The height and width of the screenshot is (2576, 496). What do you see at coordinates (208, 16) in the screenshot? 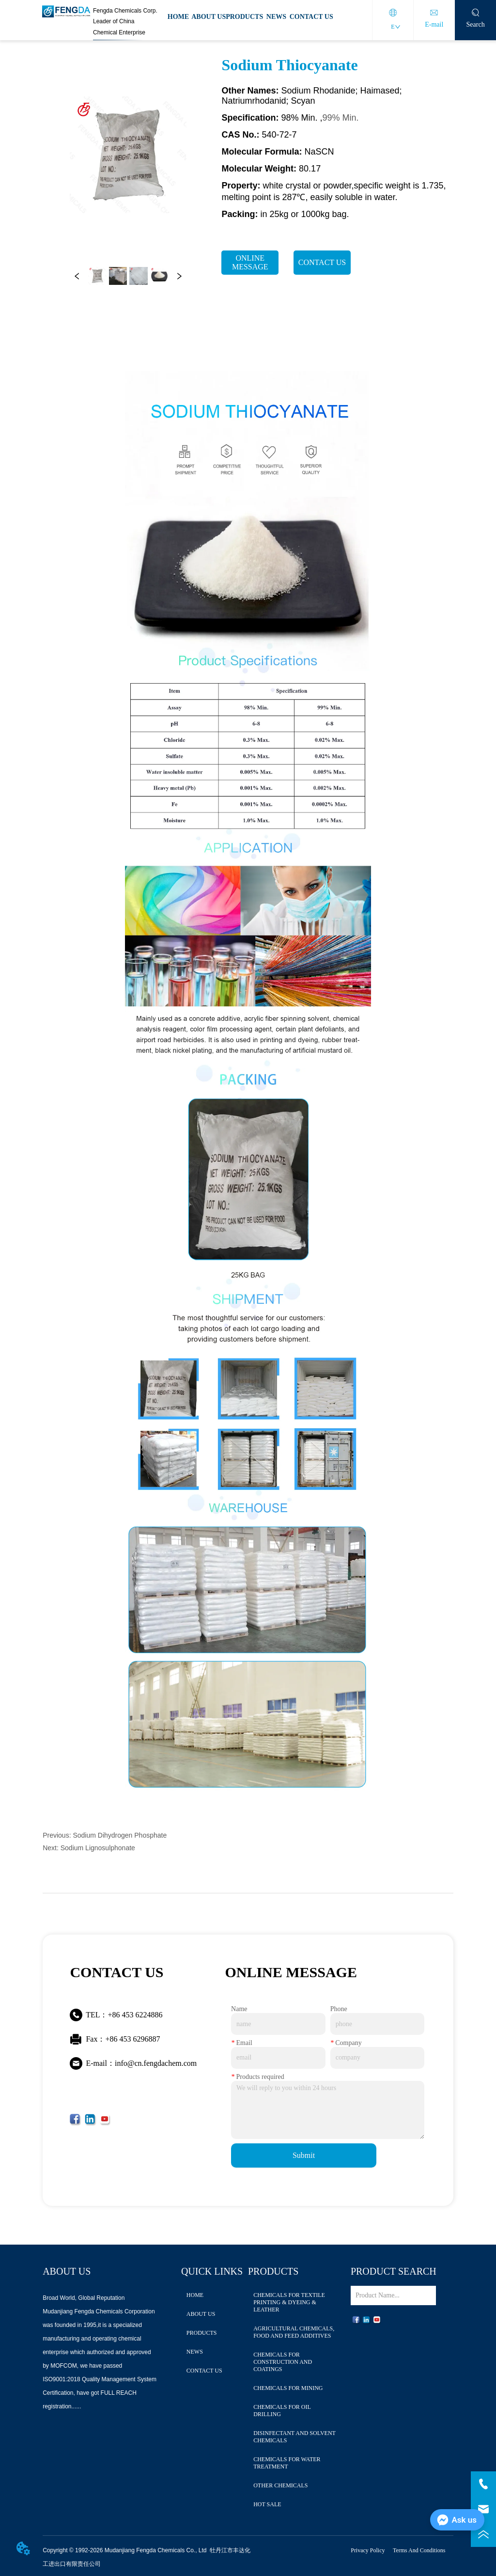
I see `ABOUT US` at bounding box center [208, 16].